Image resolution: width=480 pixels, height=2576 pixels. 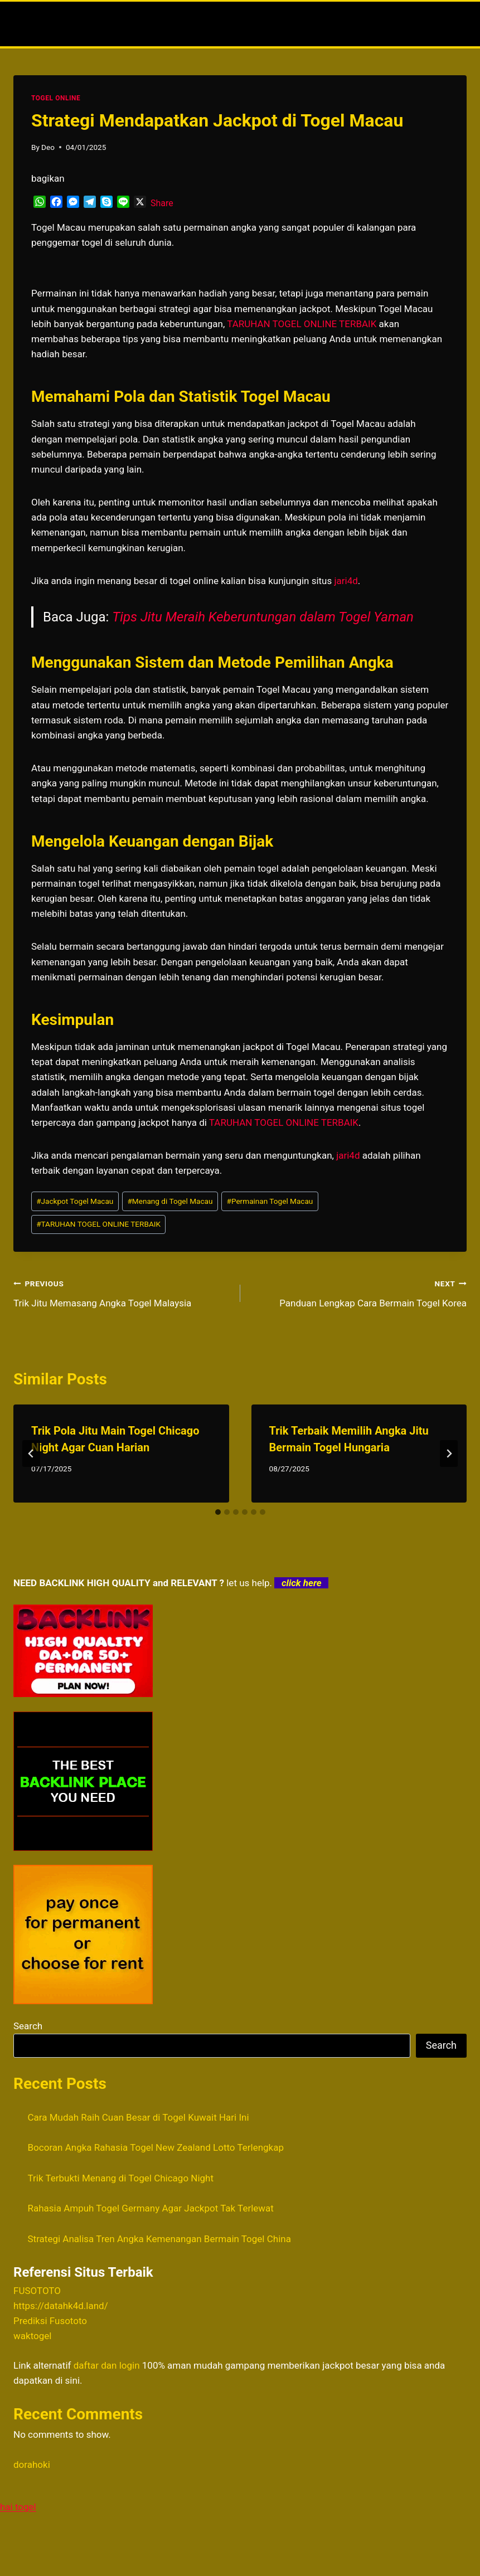 What do you see at coordinates (50, 2320) in the screenshot?
I see `Prediksi Fusototo` at bounding box center [50, 2320].